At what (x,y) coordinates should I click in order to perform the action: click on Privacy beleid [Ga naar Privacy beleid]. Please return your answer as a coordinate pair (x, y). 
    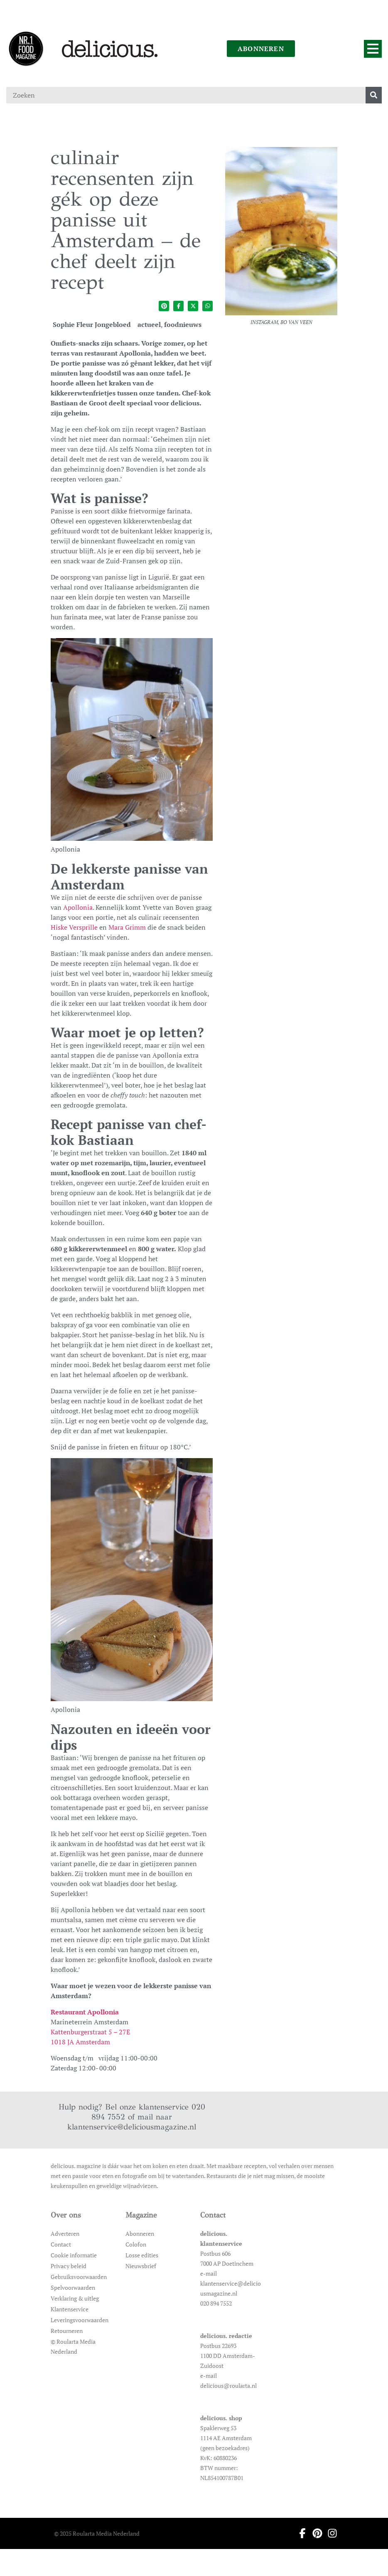
    Looking at the image, I should click on (68, 2266).